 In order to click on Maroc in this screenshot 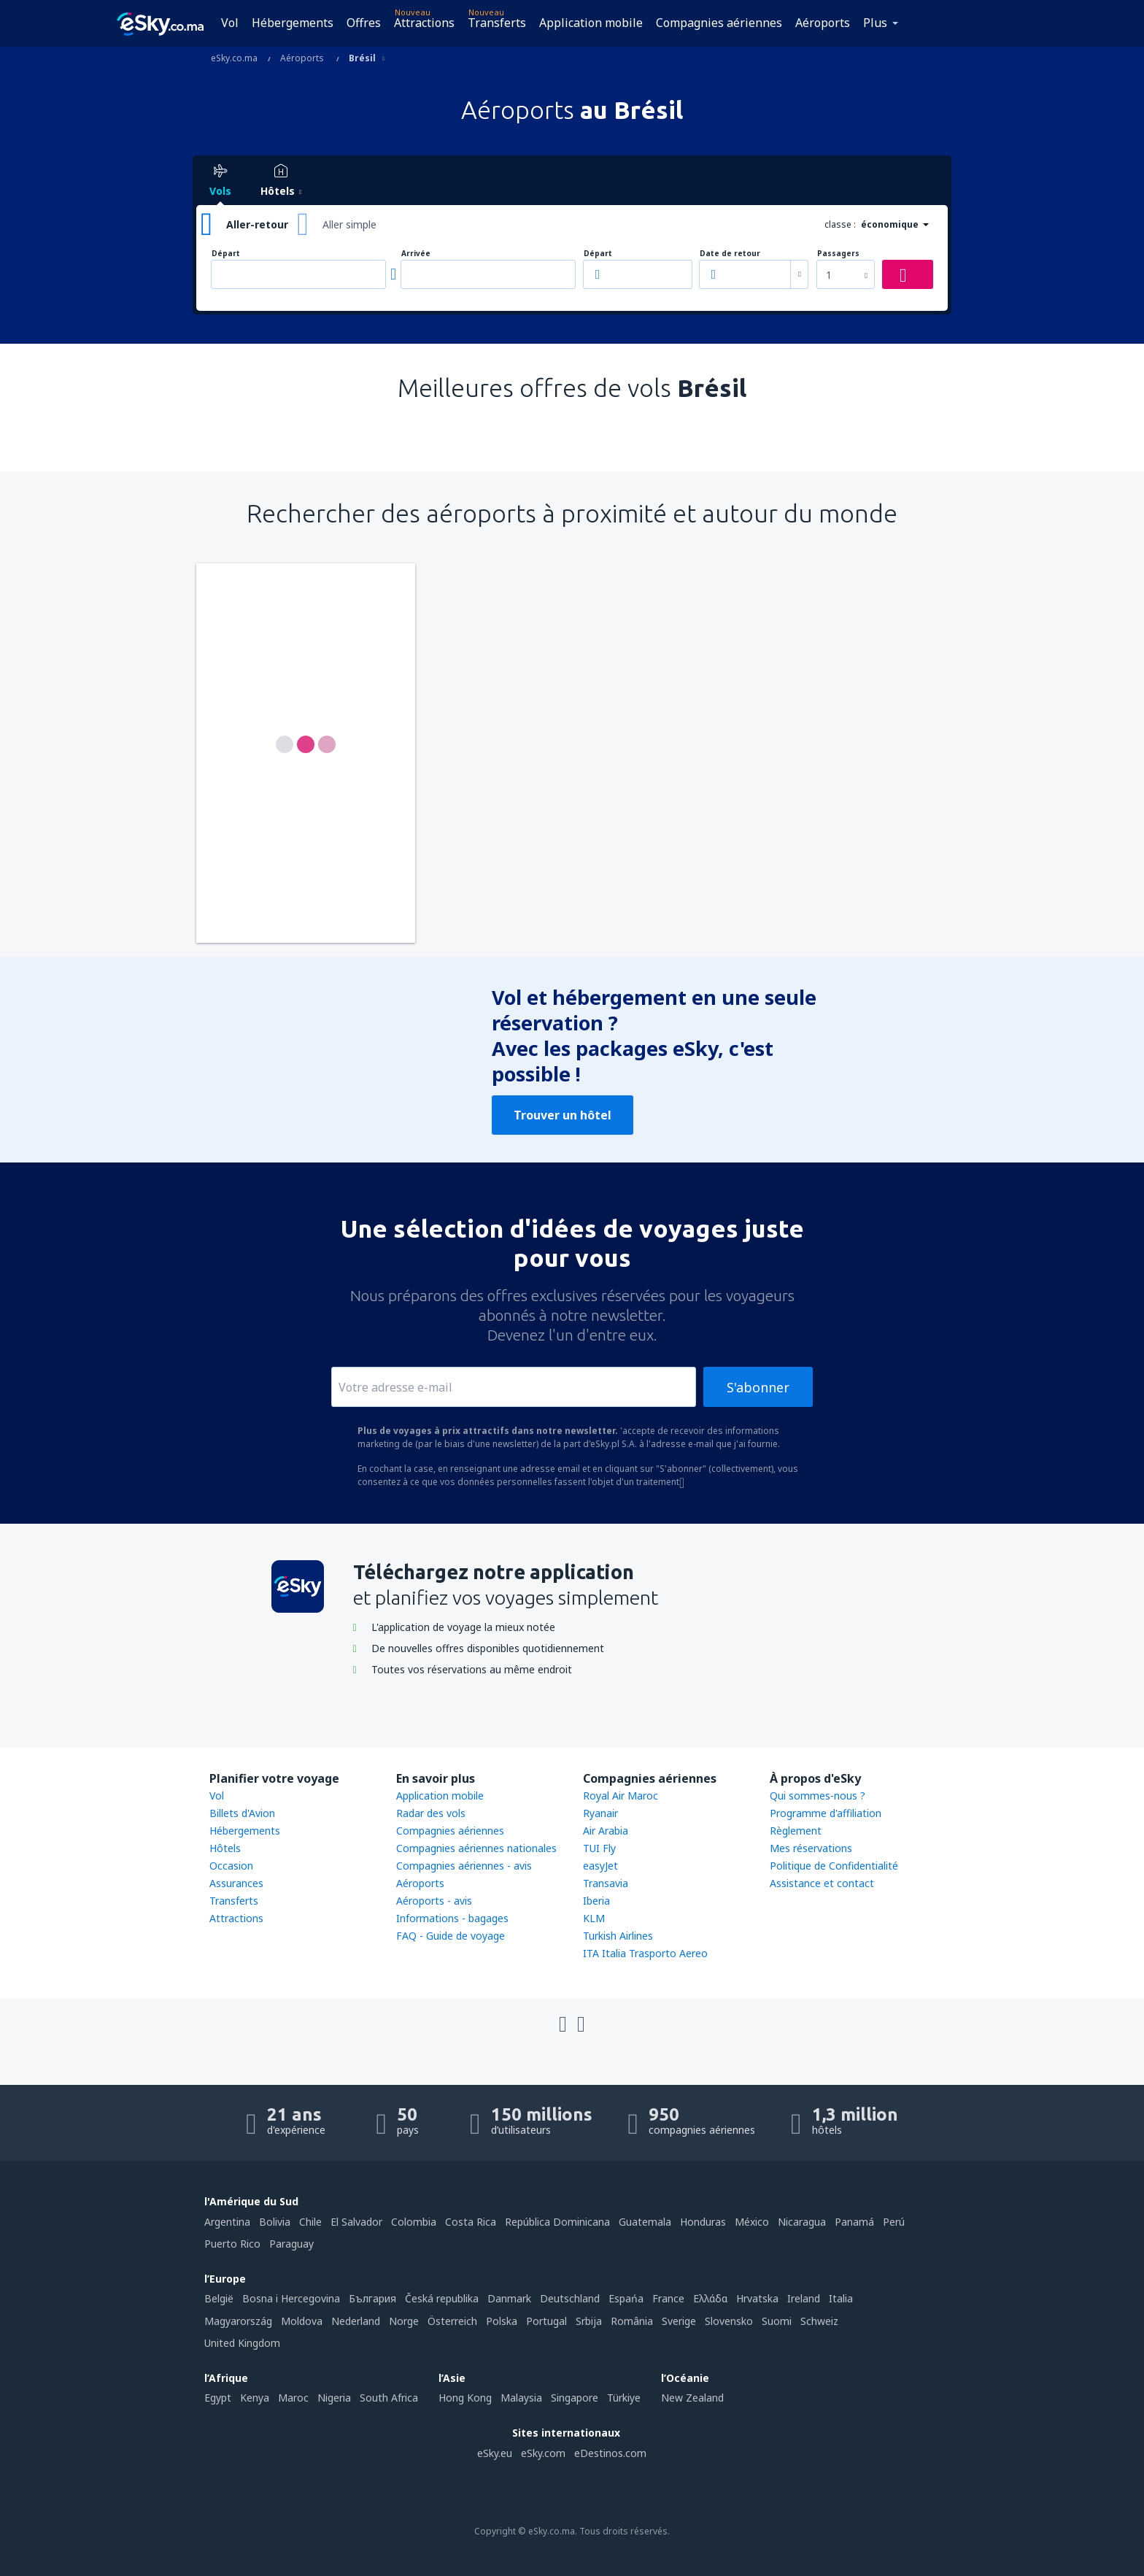, I will do `click(293, 2398)`.